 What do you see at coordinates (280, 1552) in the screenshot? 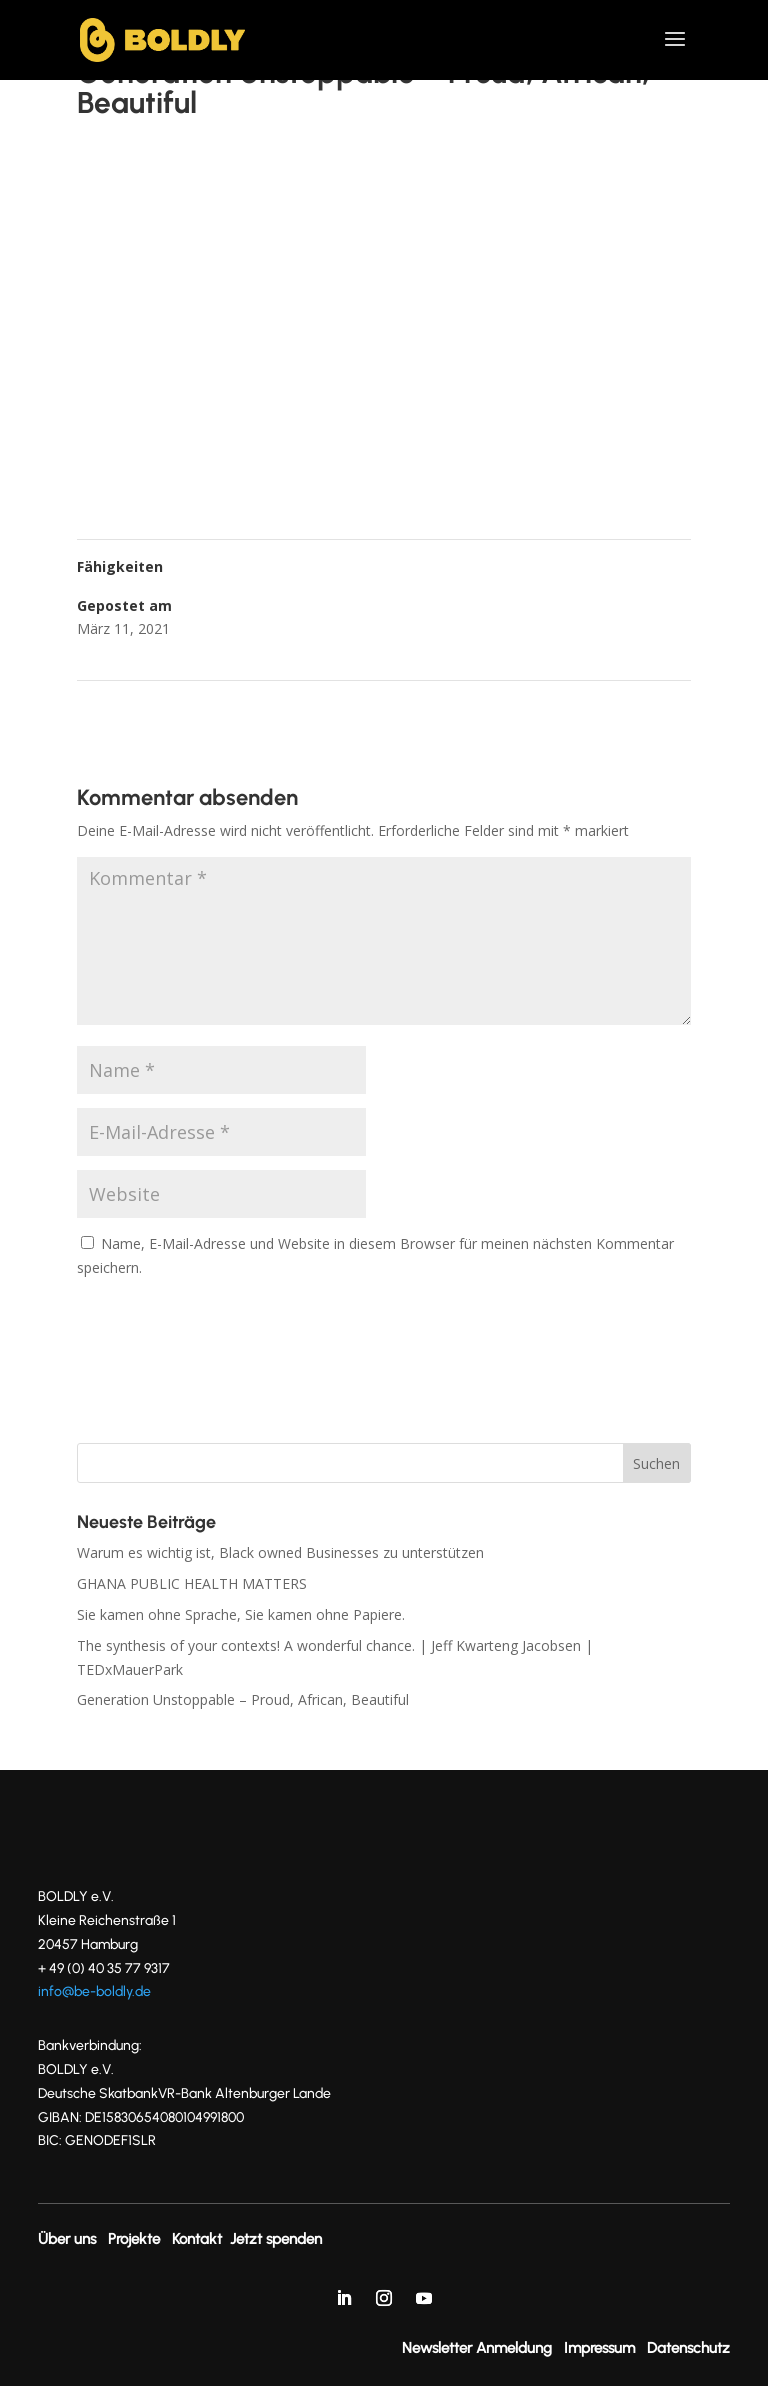
I see `Warum es wichtig ist, Black owned Businesses zu unterstützen` at bounding box center [280, 1552].